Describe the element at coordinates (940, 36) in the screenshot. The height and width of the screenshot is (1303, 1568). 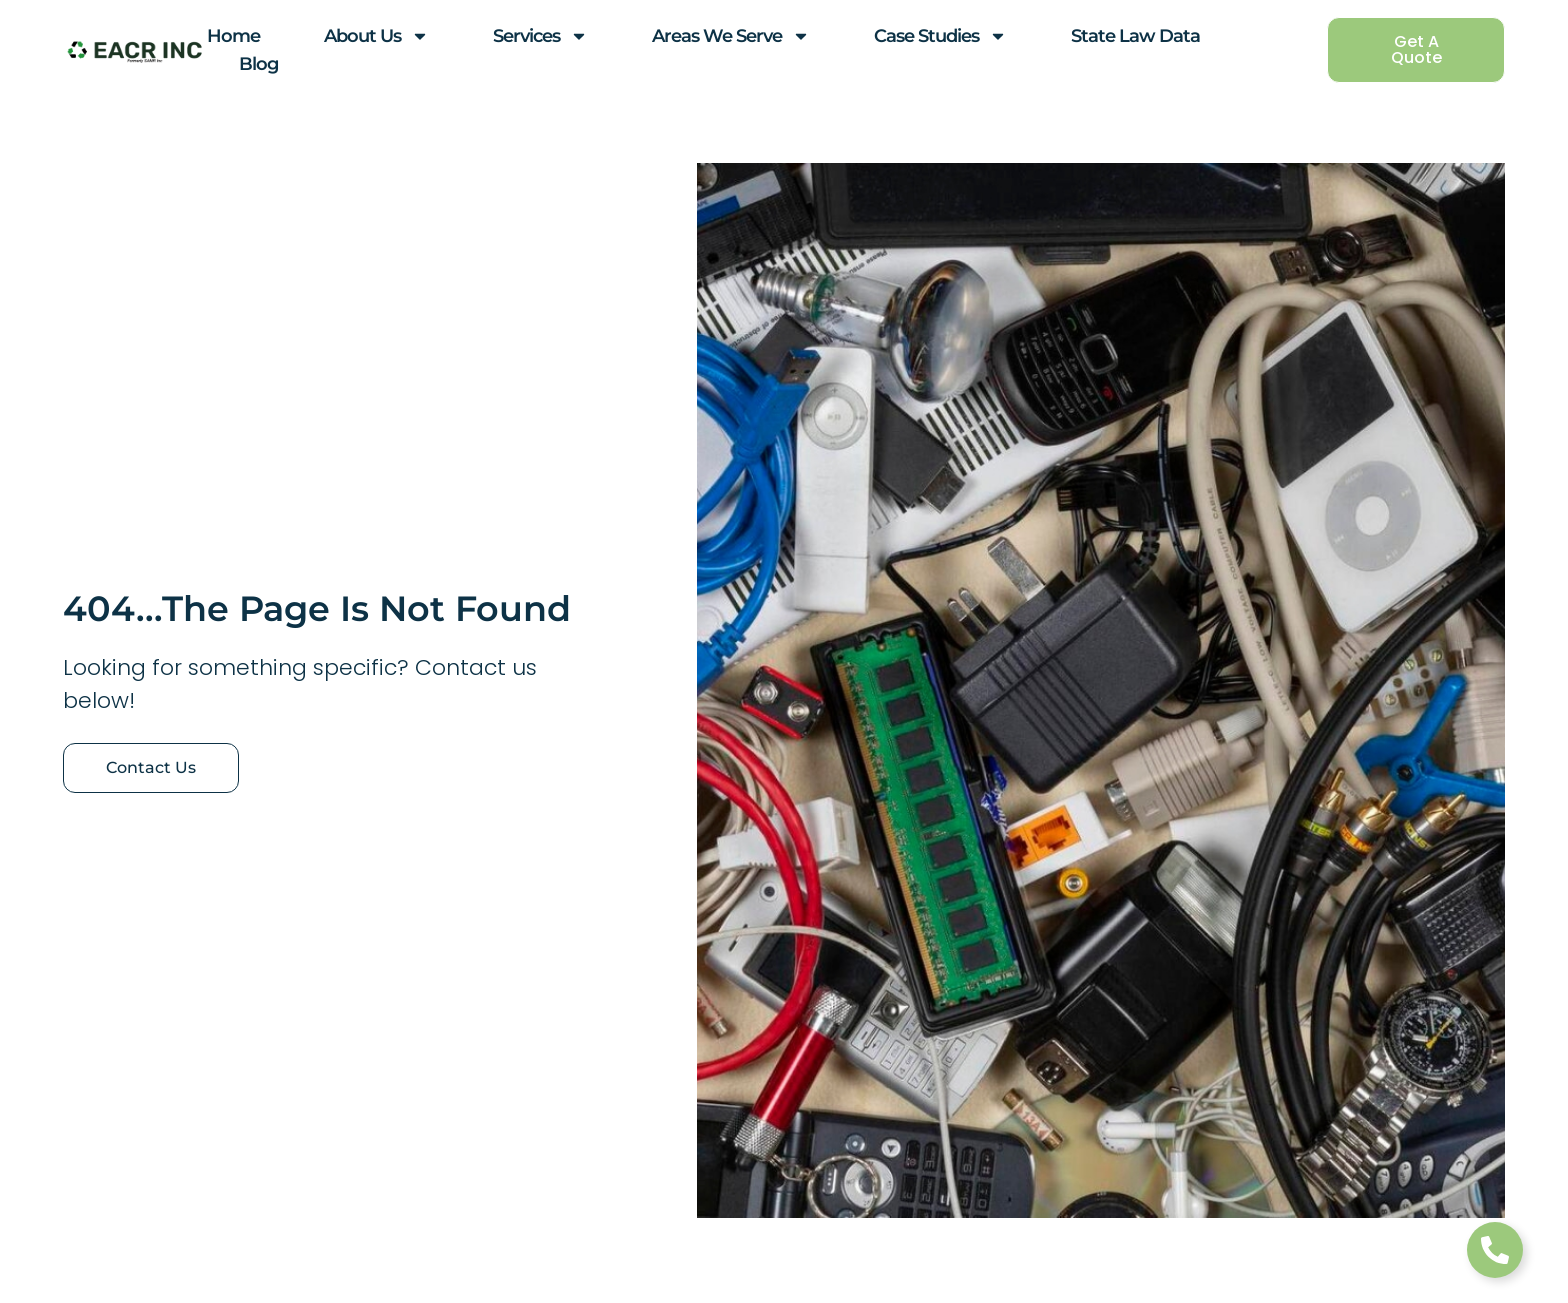
I see `Case Studies` at that location.